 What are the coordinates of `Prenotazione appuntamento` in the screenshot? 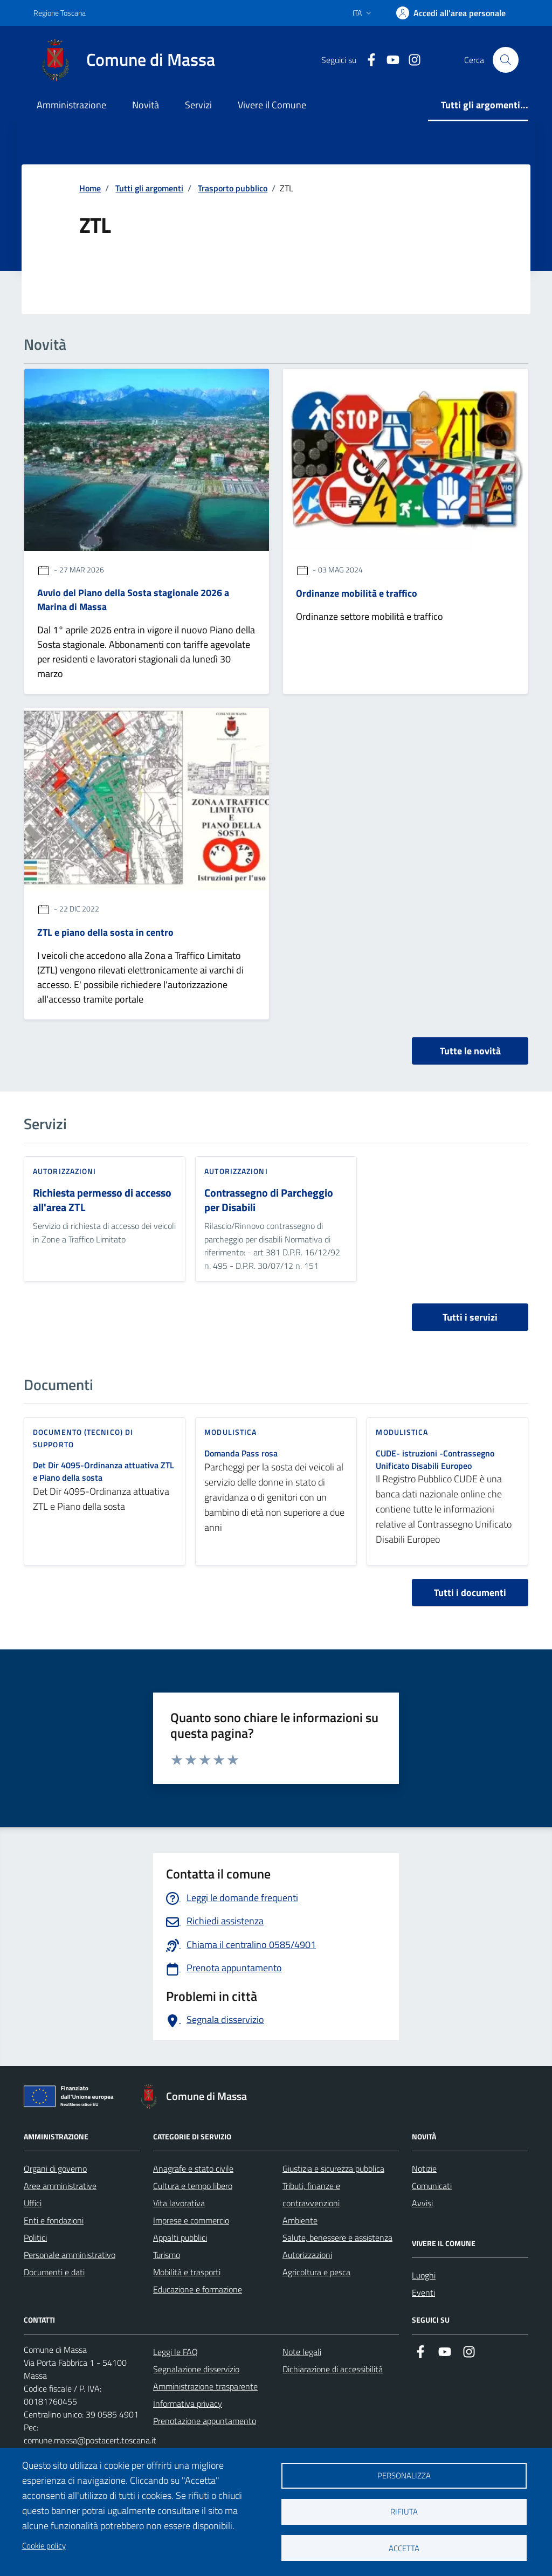 It's located at (204, 2420).